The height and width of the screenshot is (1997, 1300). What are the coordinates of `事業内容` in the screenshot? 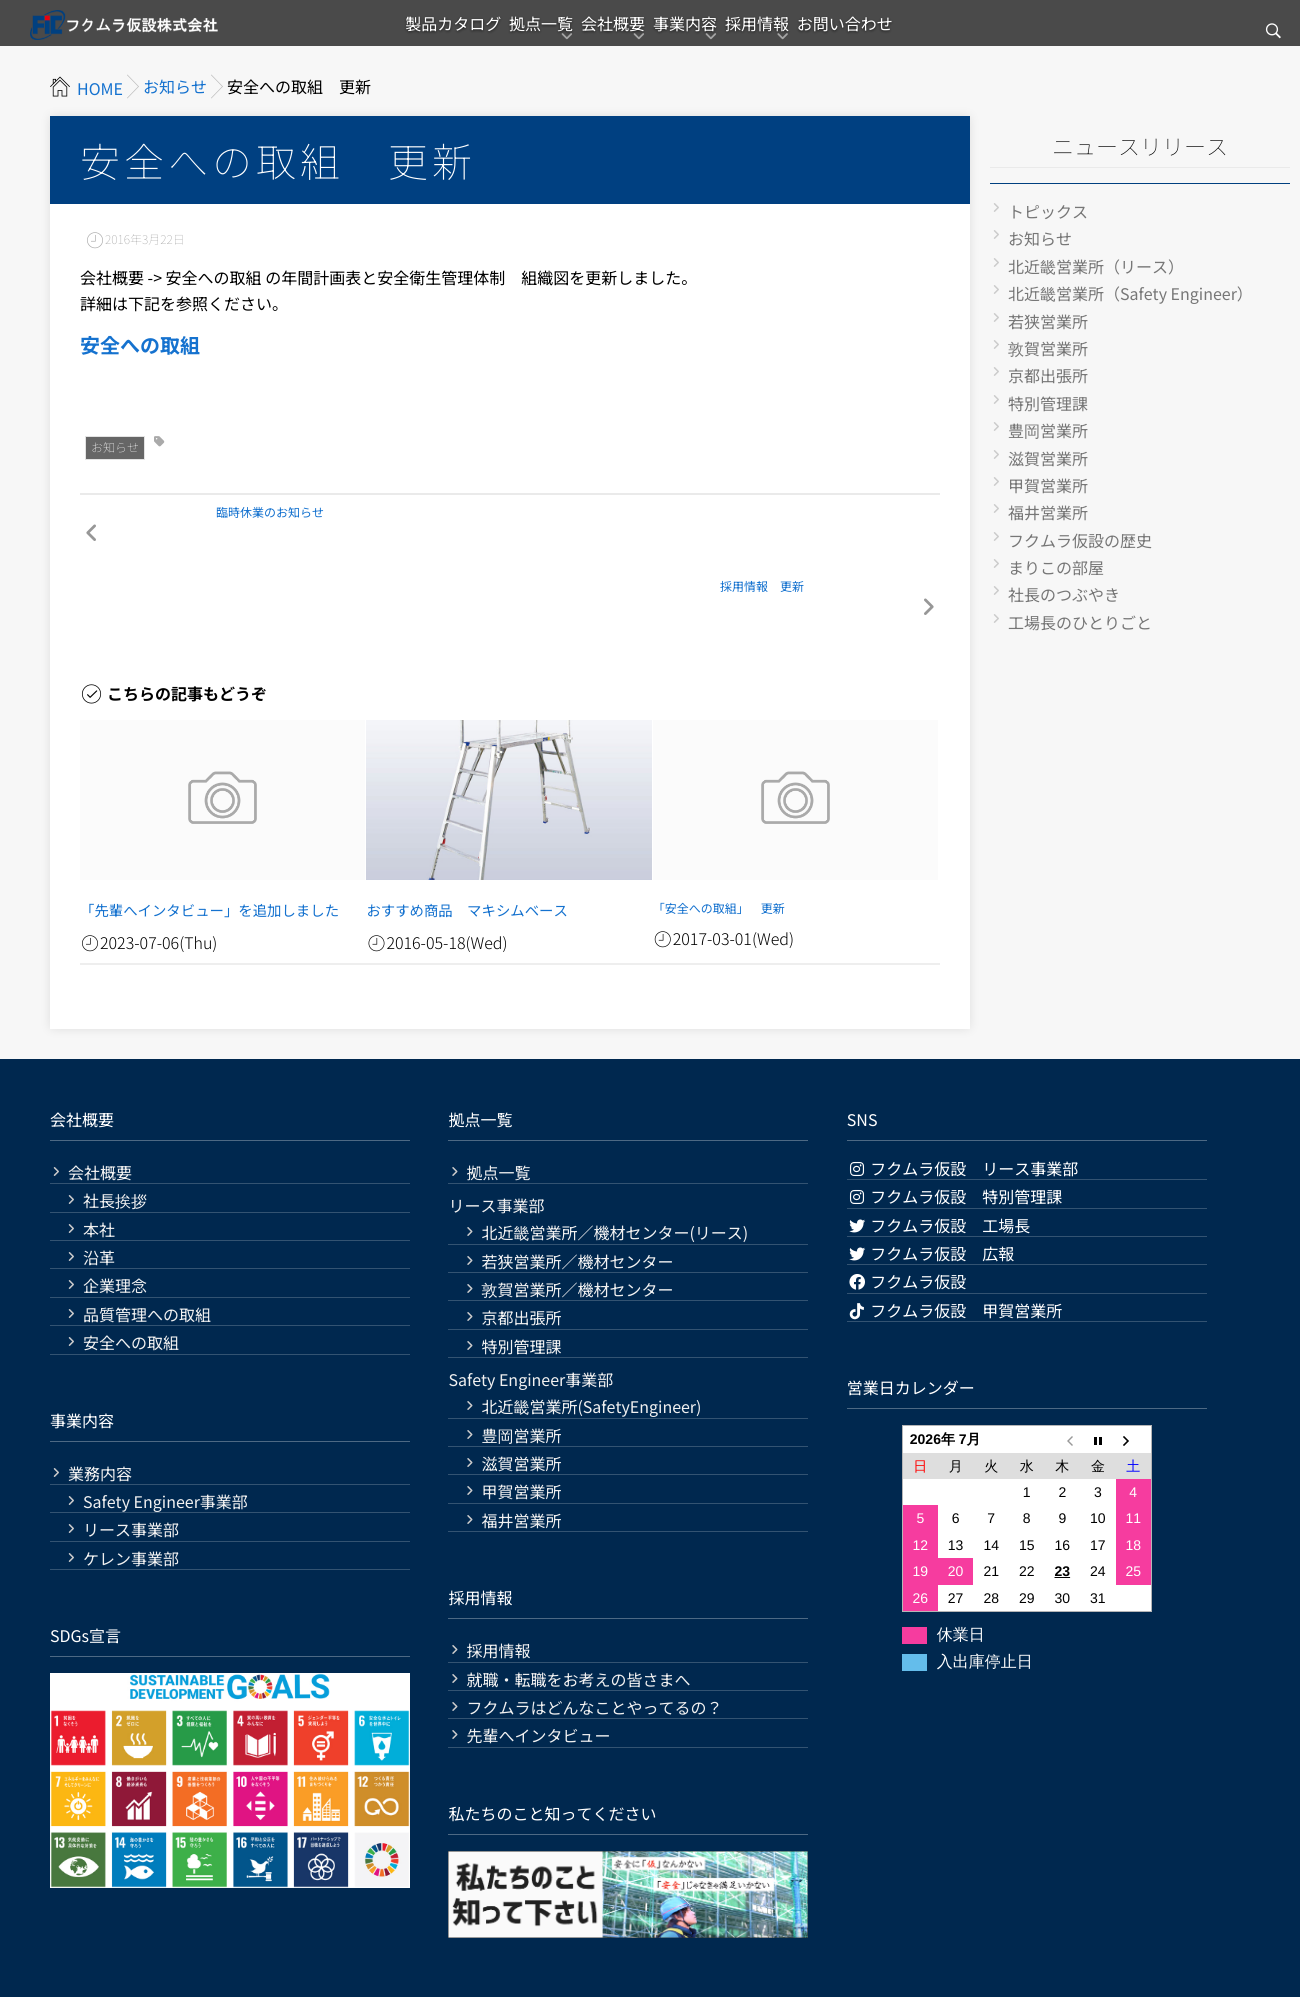 It's located at (697, 35).